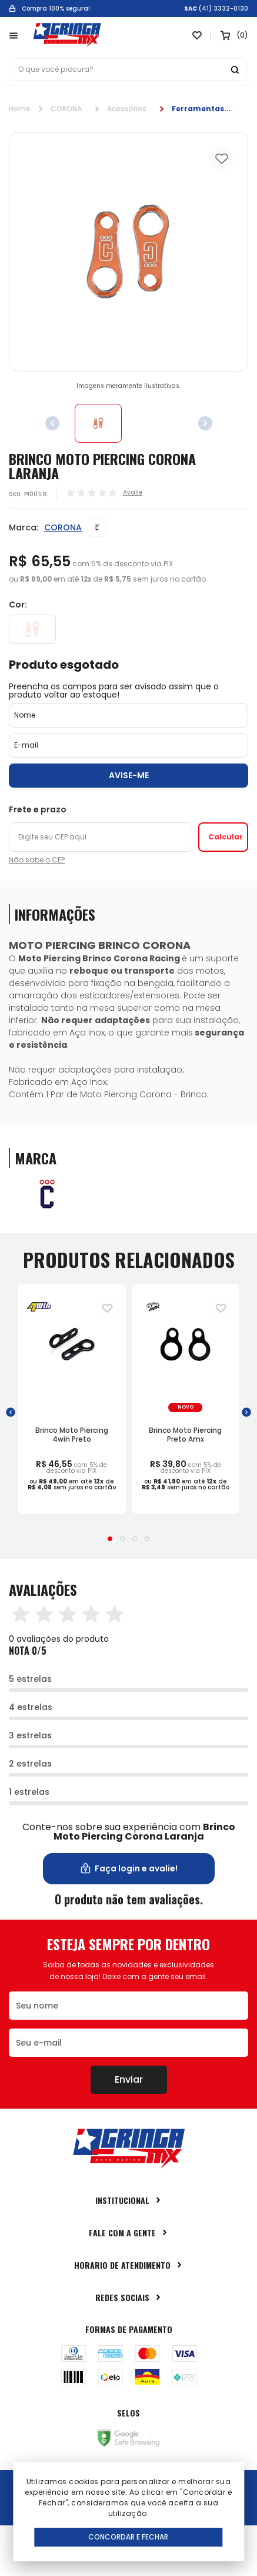  What do you see at coordinates (66, 109) in the screenshot?
I see `CORONA` at bounding box center [66, 109].